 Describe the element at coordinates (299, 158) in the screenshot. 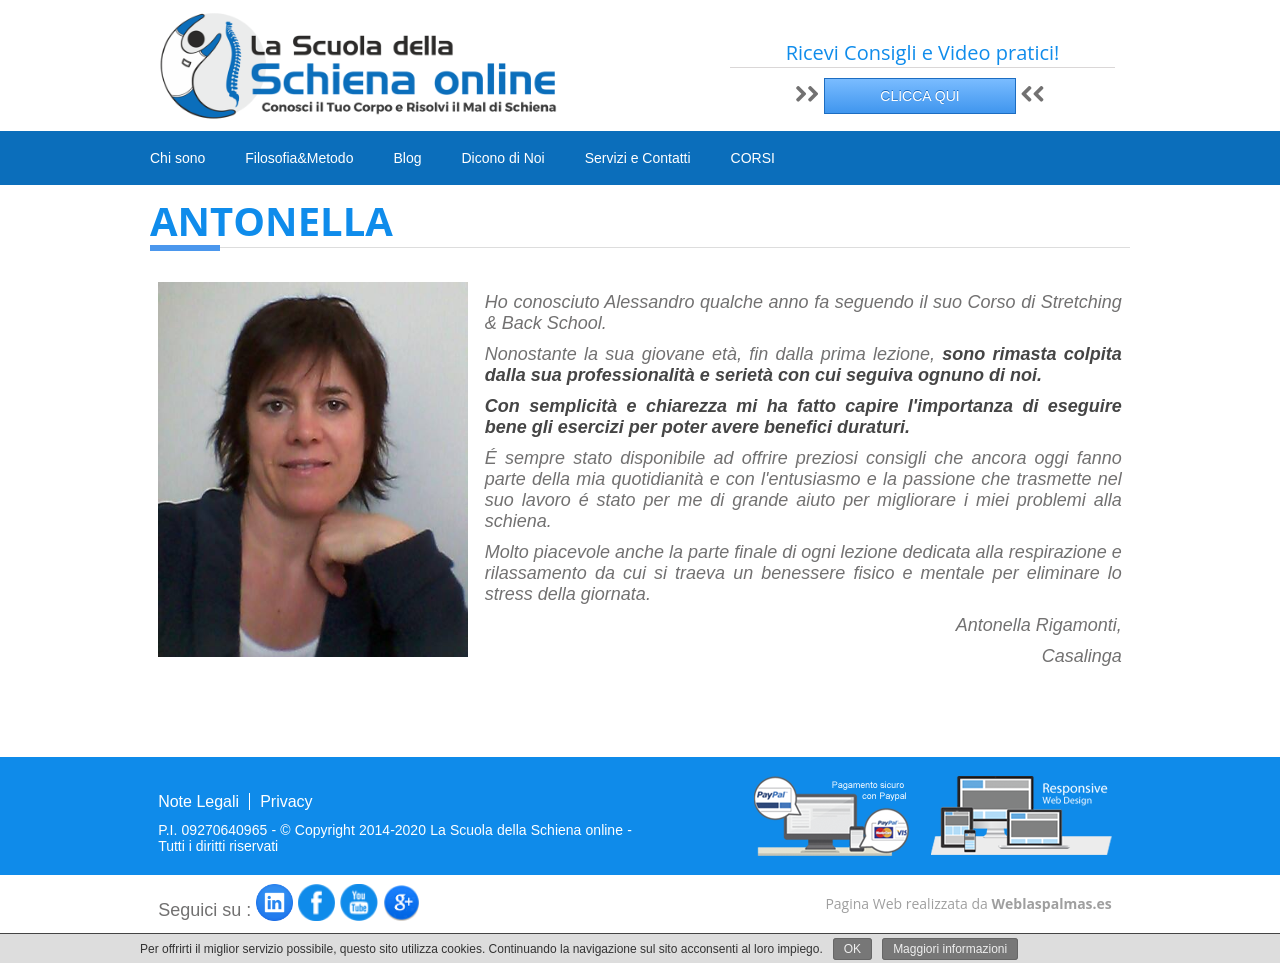

I see `Filosofia&Metodo` at that location.